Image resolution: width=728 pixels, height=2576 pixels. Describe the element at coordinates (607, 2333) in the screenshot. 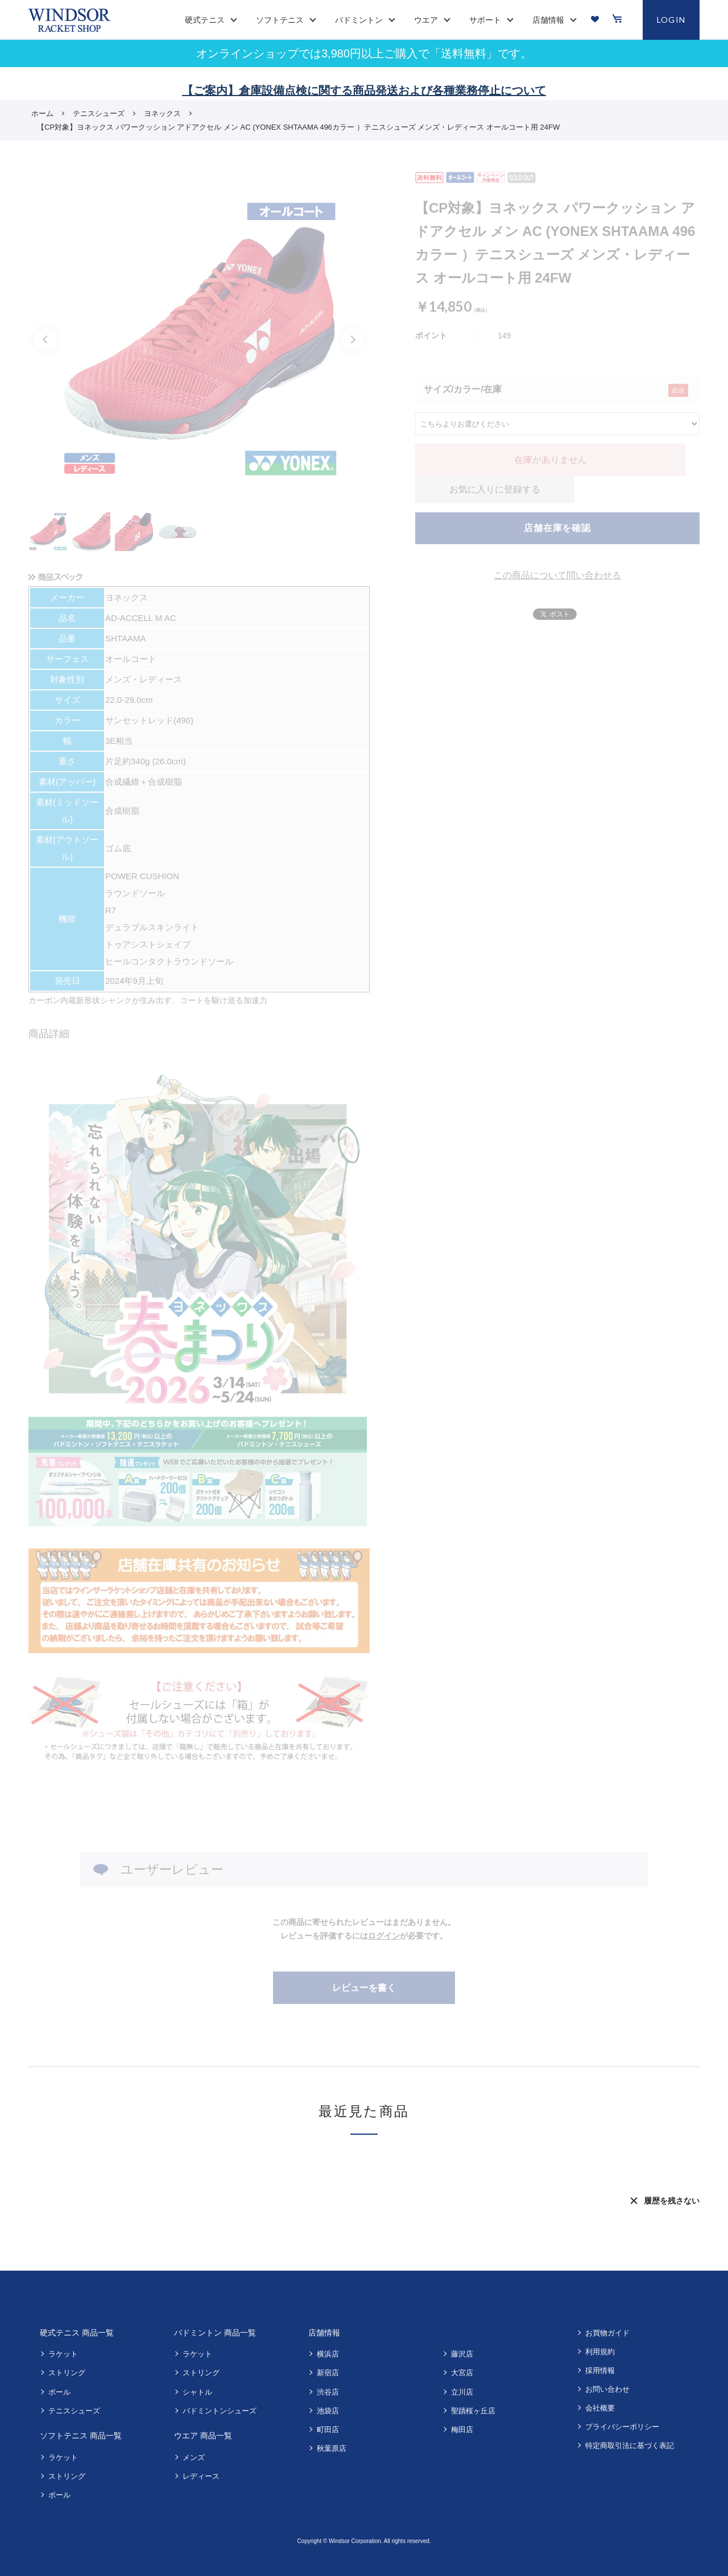

I see `お買物ガイド` at that location.